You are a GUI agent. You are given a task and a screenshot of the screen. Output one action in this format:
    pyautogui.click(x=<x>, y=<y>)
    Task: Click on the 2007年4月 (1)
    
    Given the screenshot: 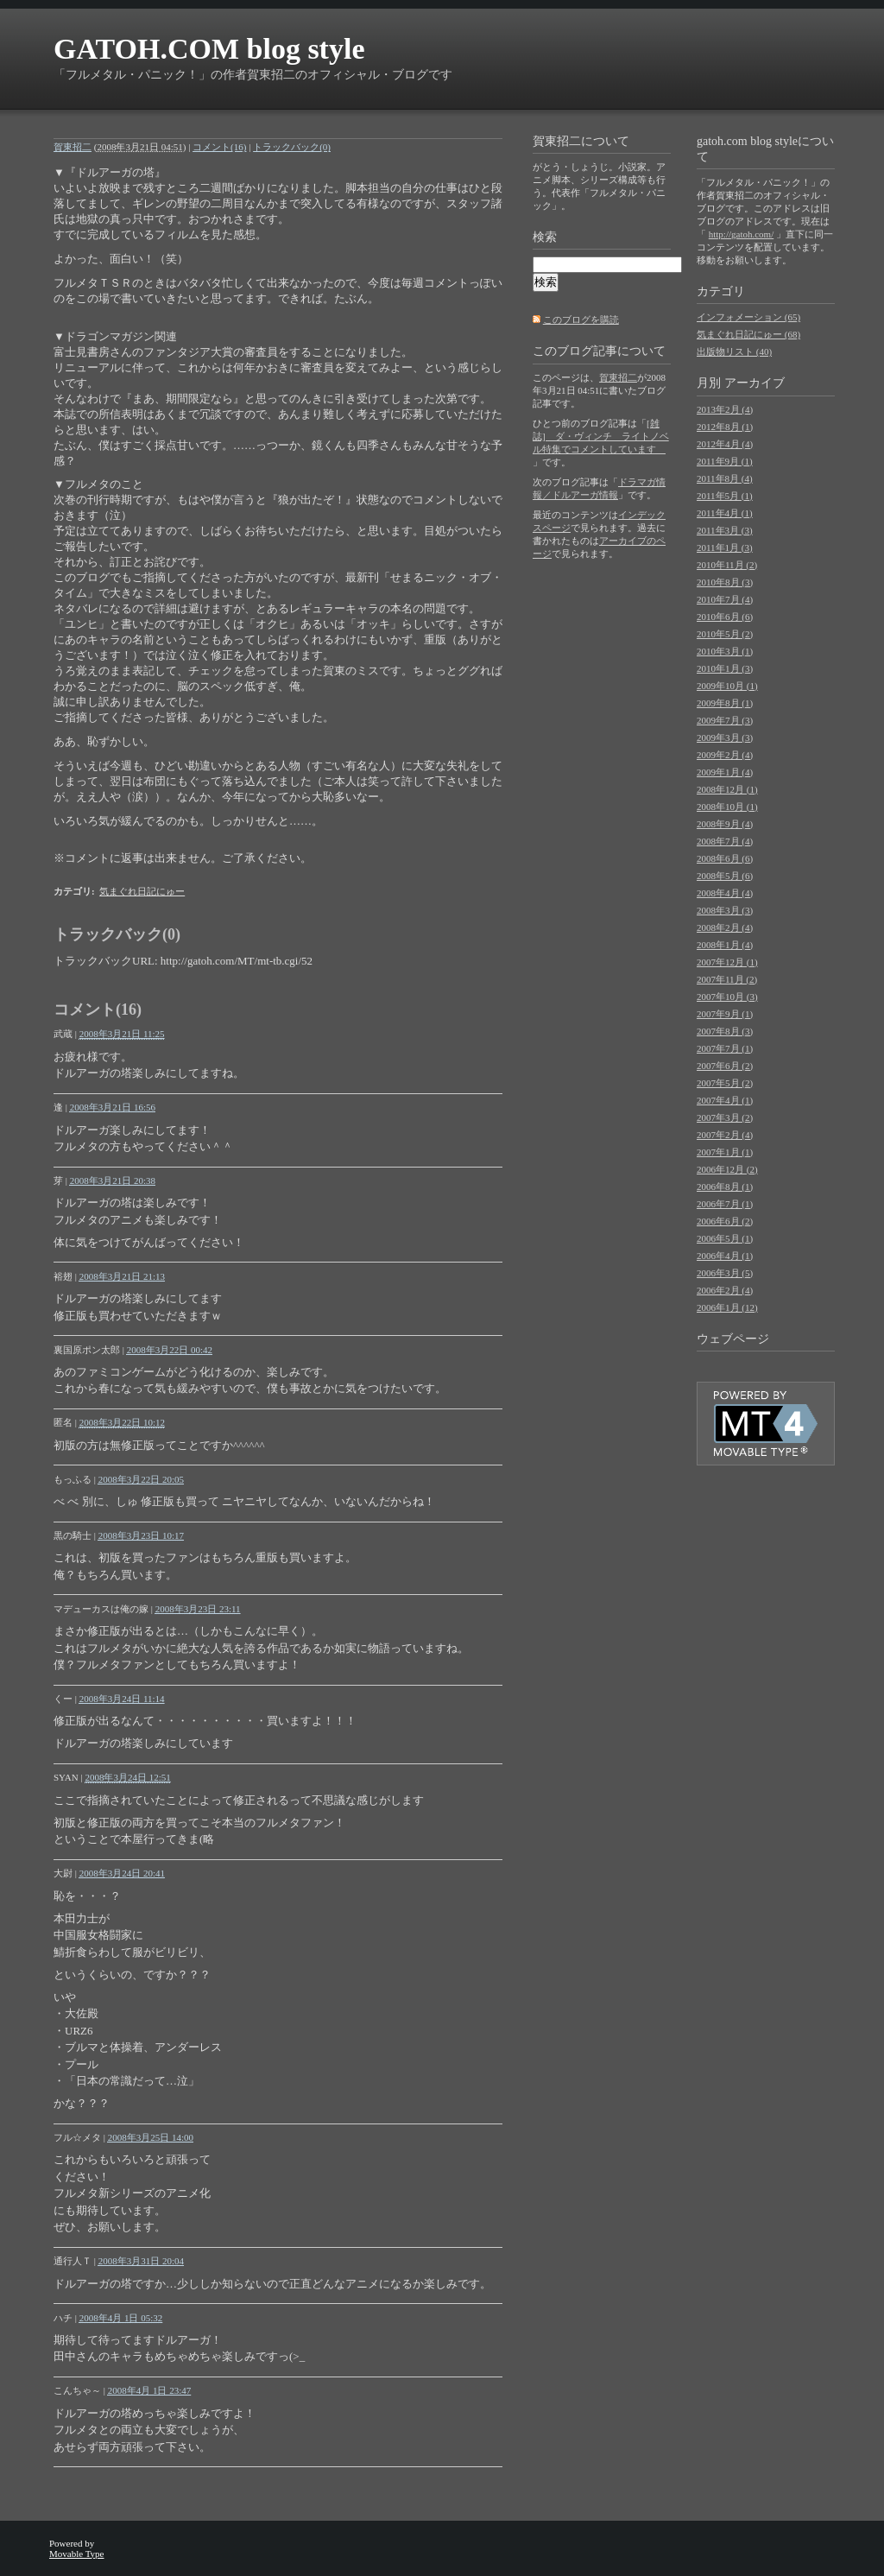 What is the action you would take?
    pyautogui.click(x=725, y=1100)
    